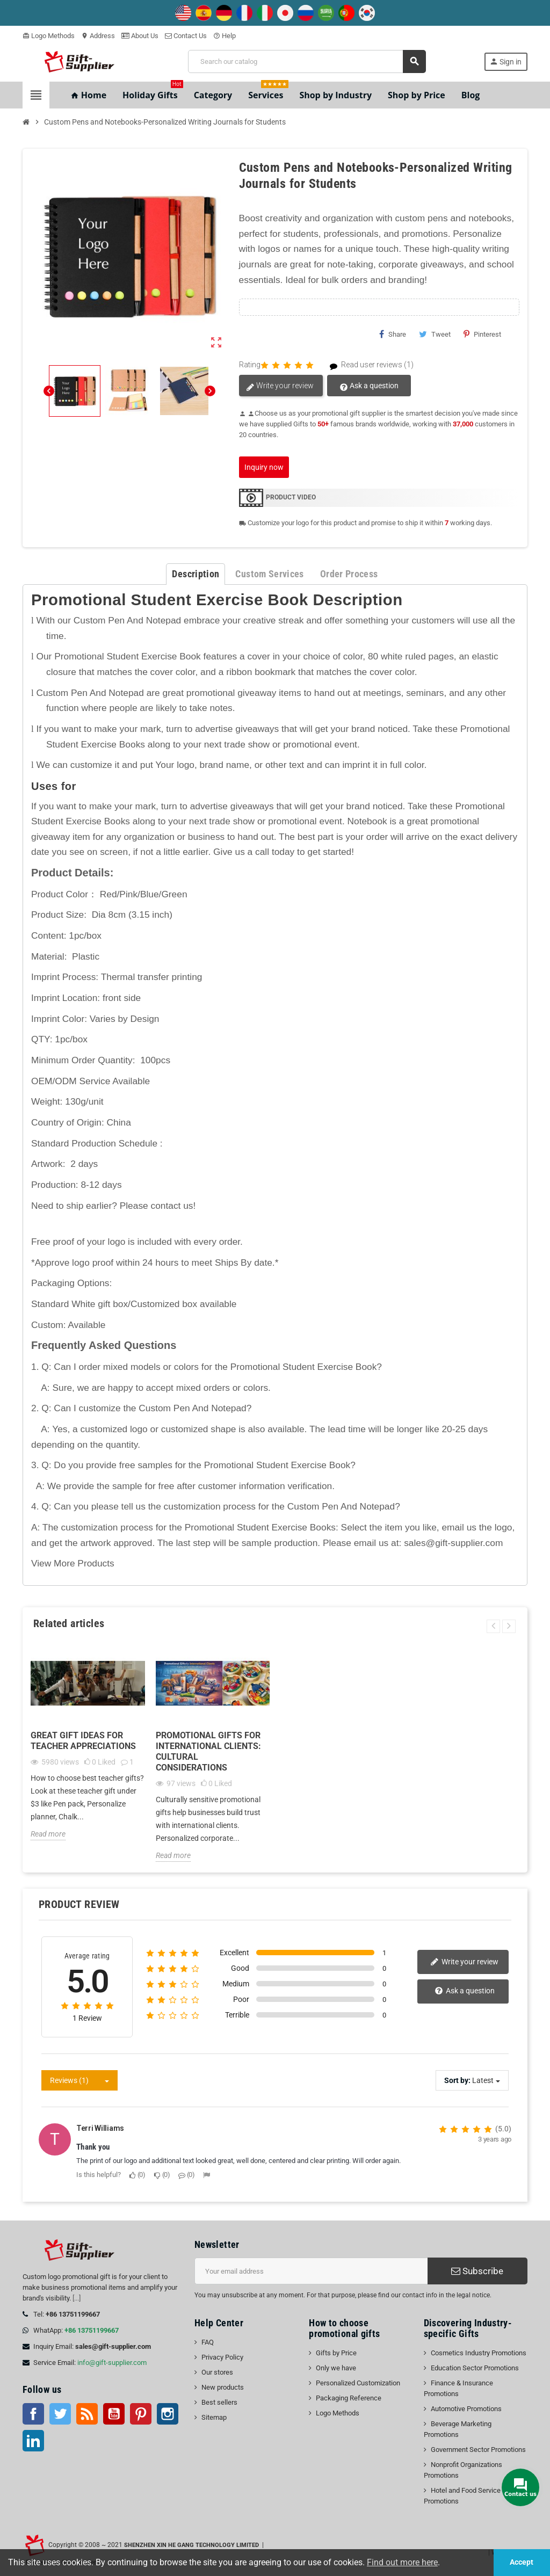  Describe the element at coordinates (358, 2383) in the screenshot. I see `Personalized Customization` at that location.